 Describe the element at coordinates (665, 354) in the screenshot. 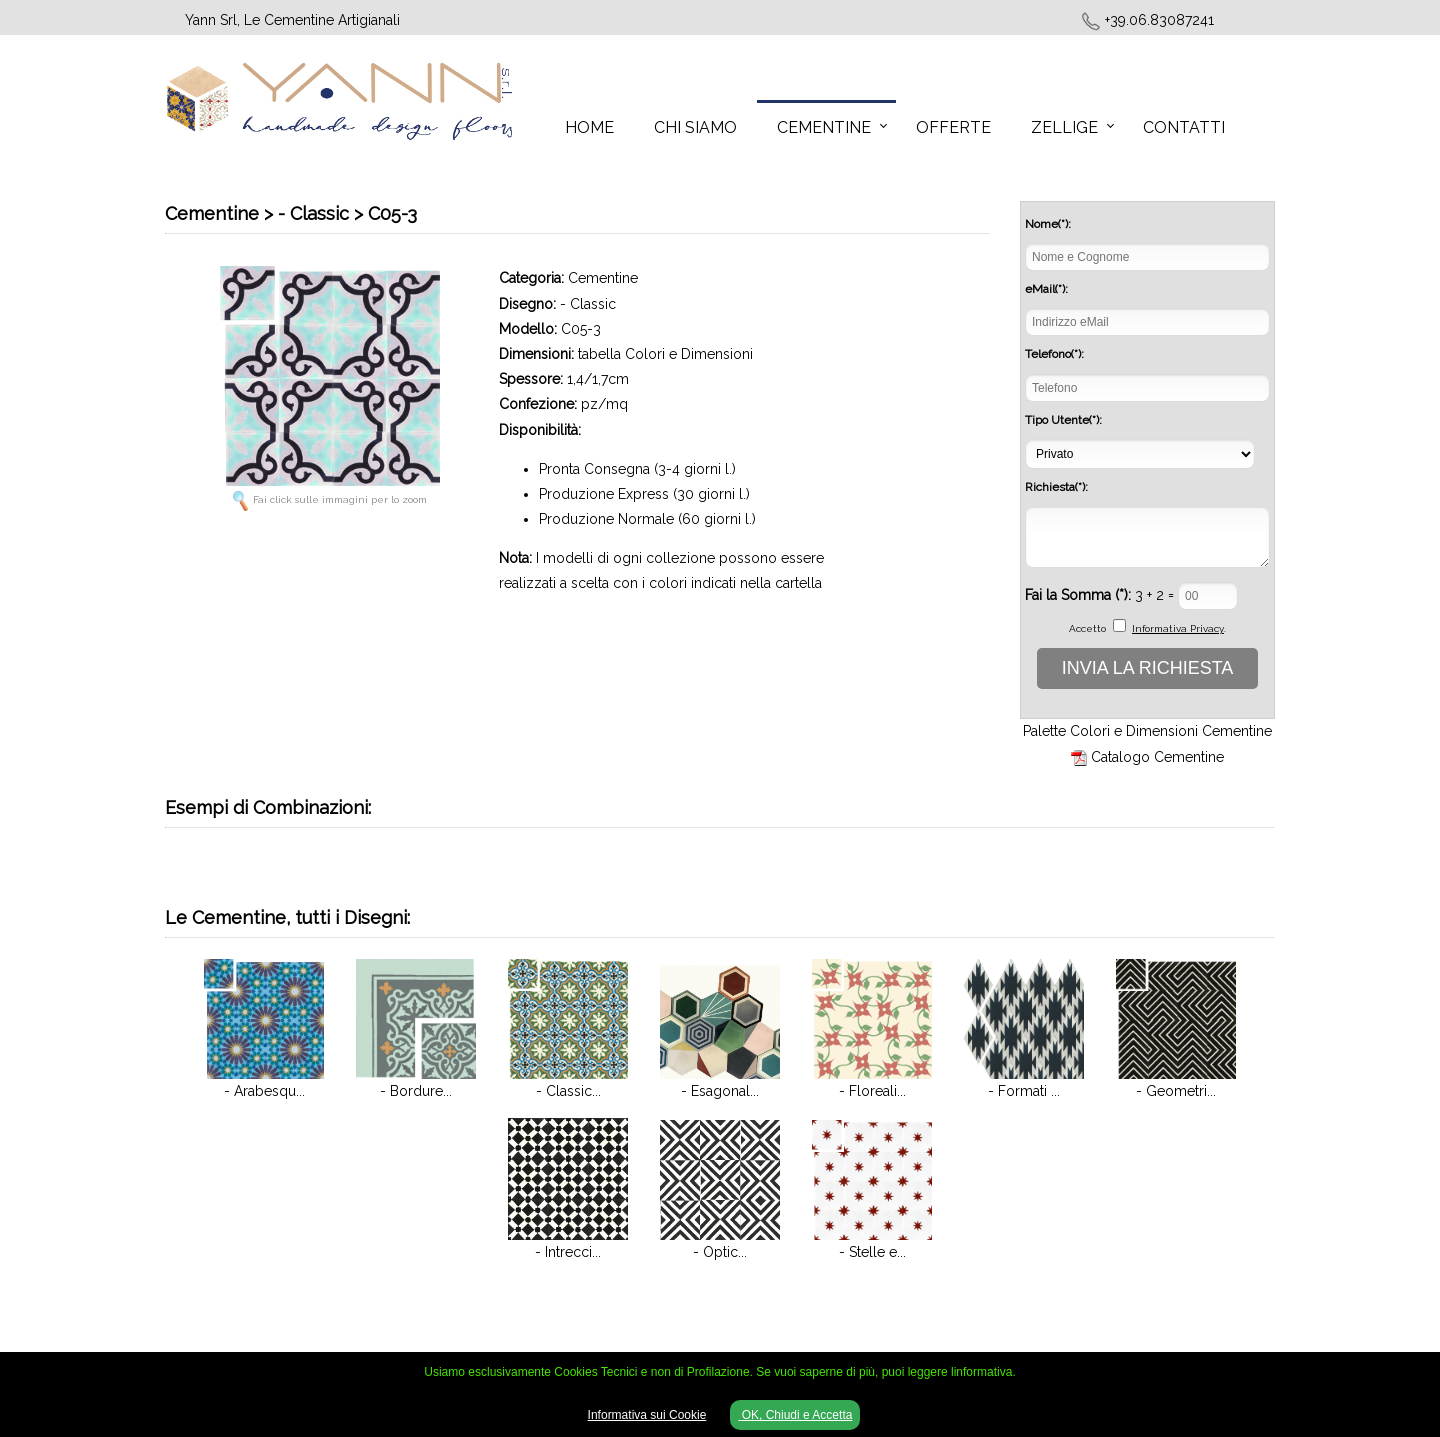

I see `tabella Colori e Dimensioni` at that location.